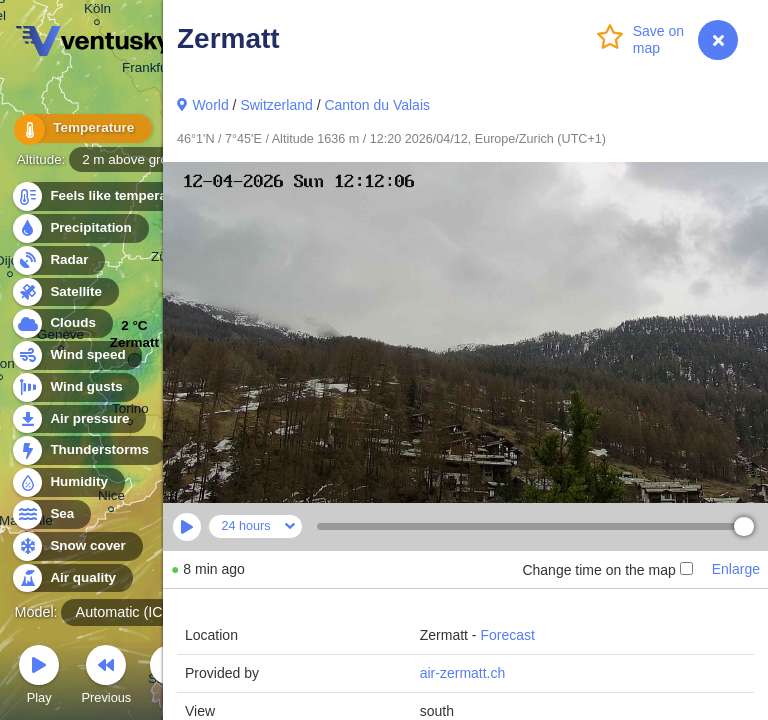  Describe the element at coordinates (50, 514) in the screenshot. I see `Sea` at that location.